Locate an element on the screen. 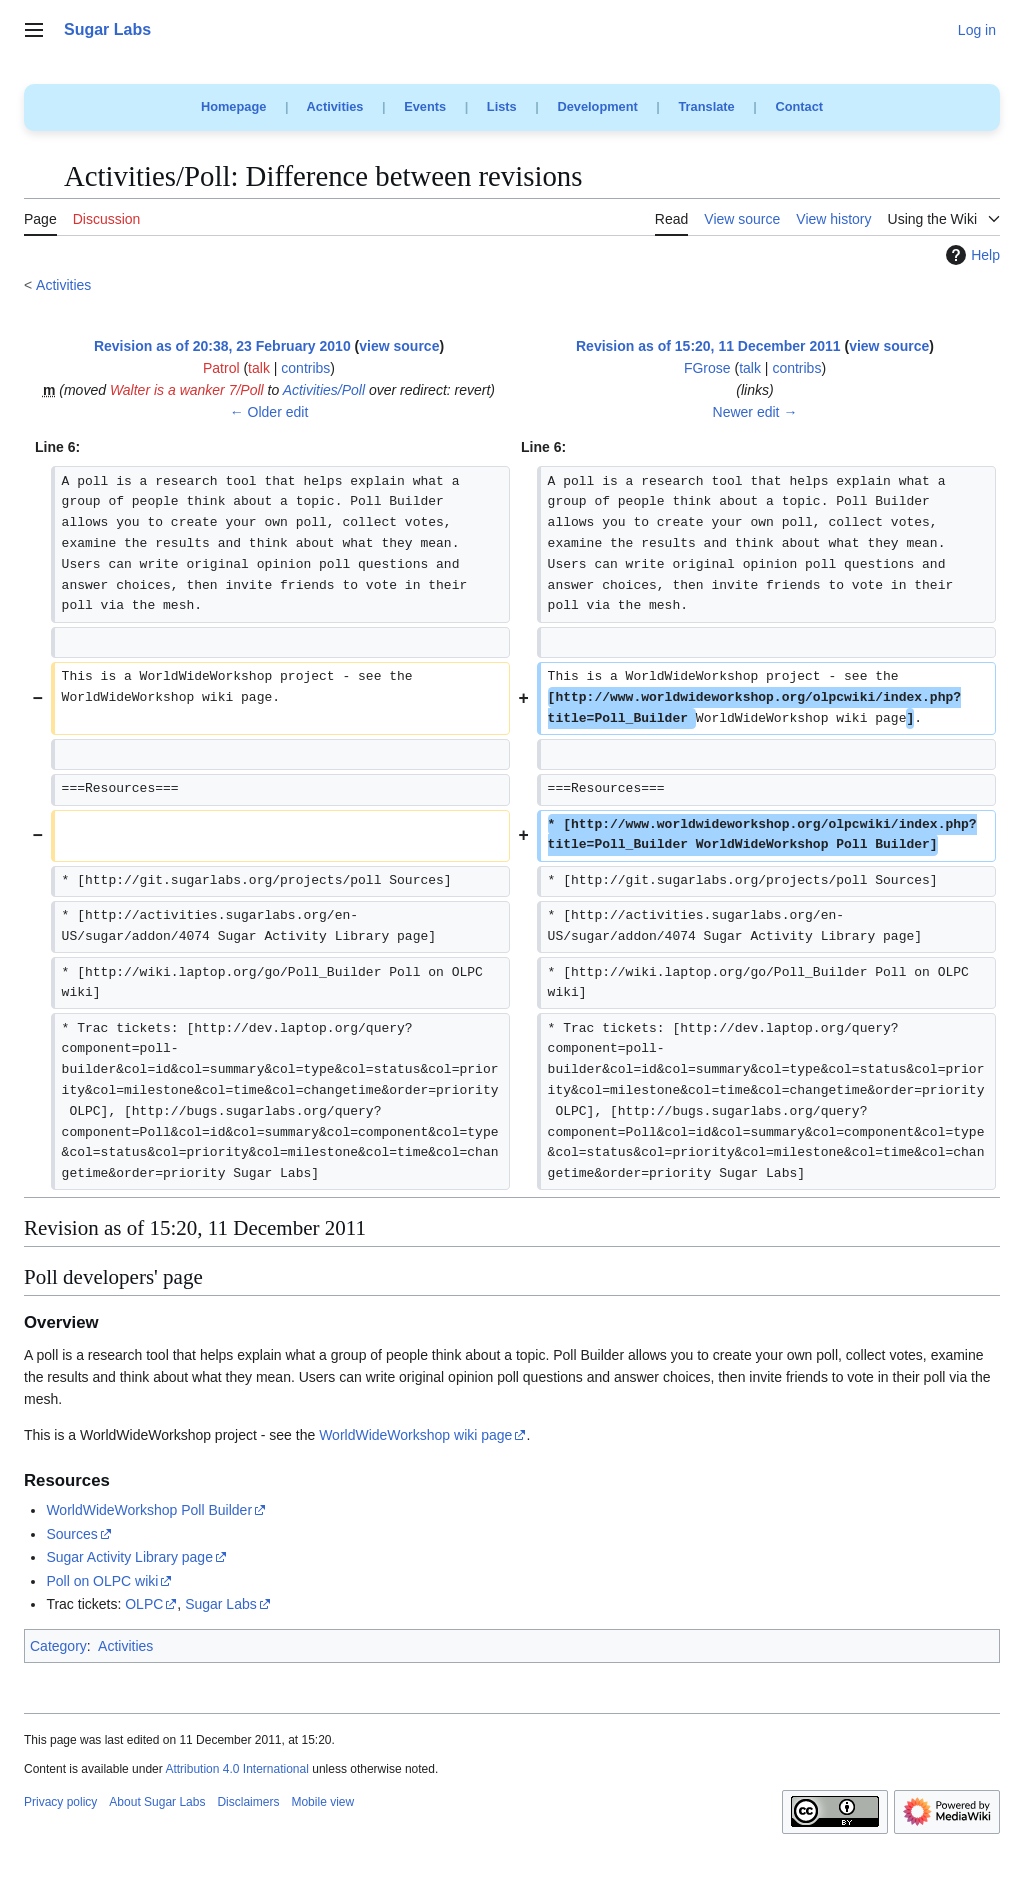  Translate is located at coordinates (707, 106).